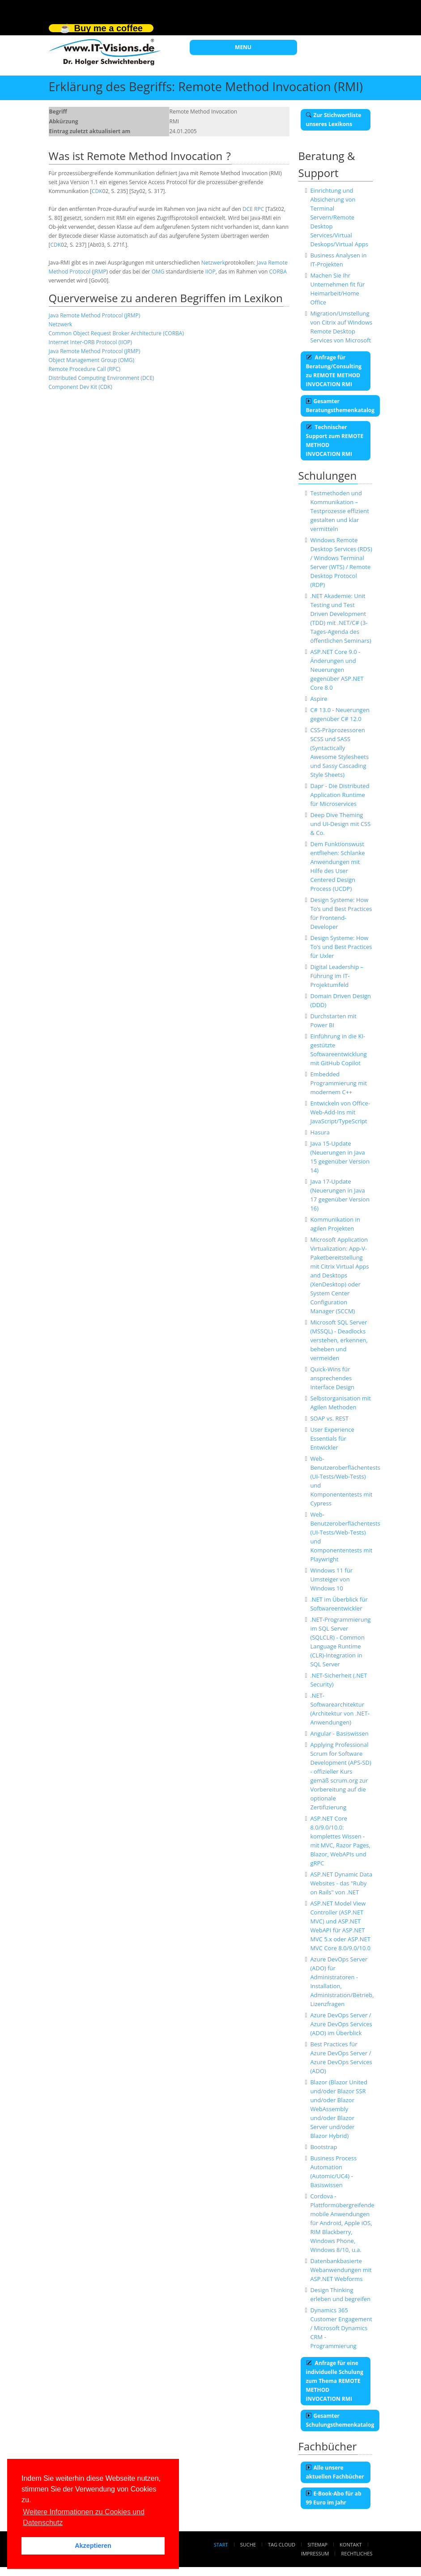  I want to click on Deep Dive Theming und UI-Design mit CSS & Co., so click(340, 824).